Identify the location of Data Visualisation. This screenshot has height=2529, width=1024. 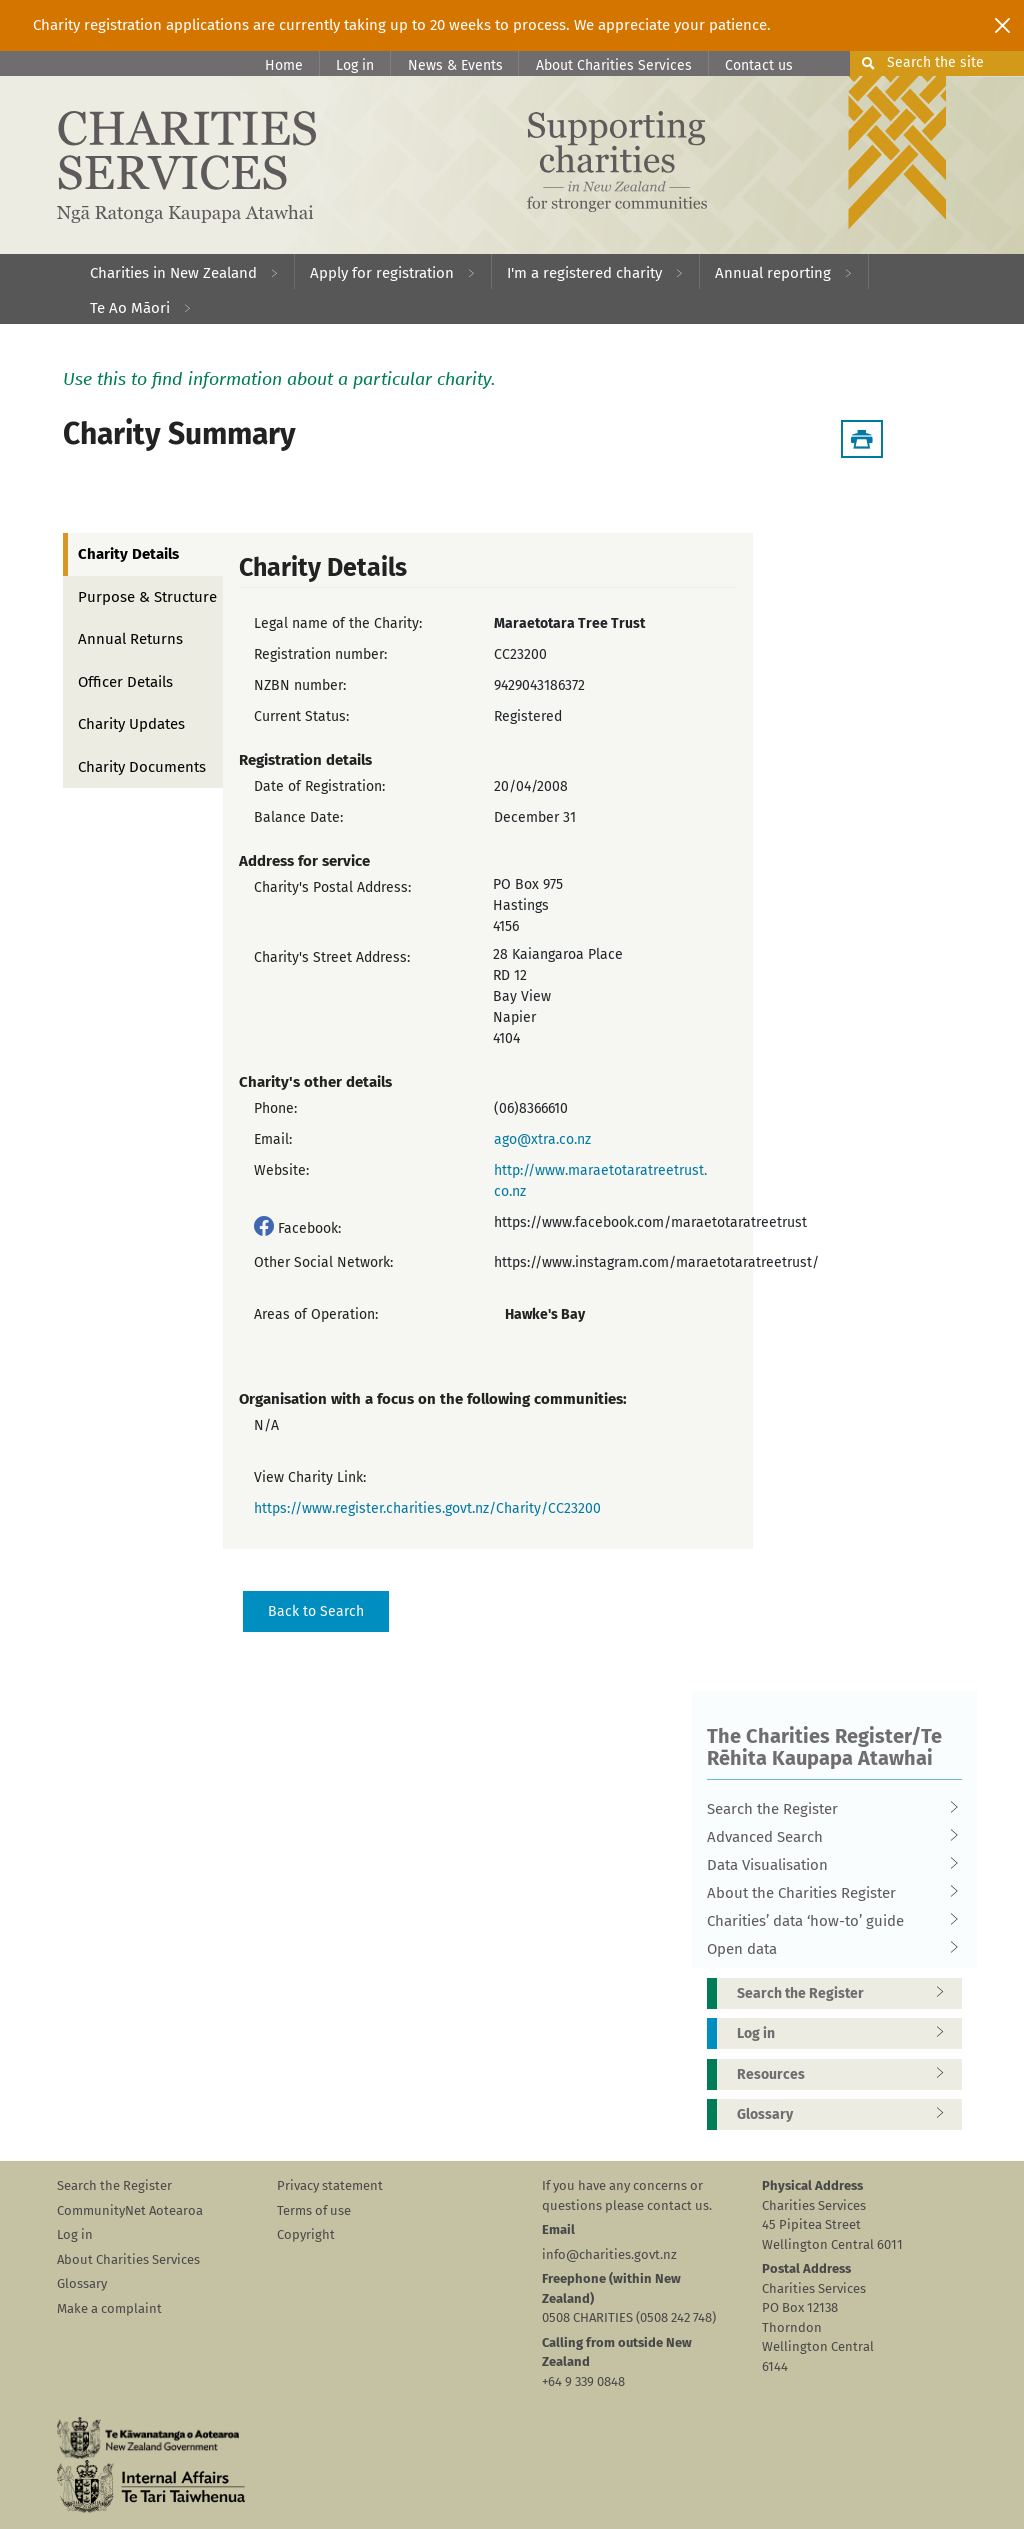
(828, 1865).